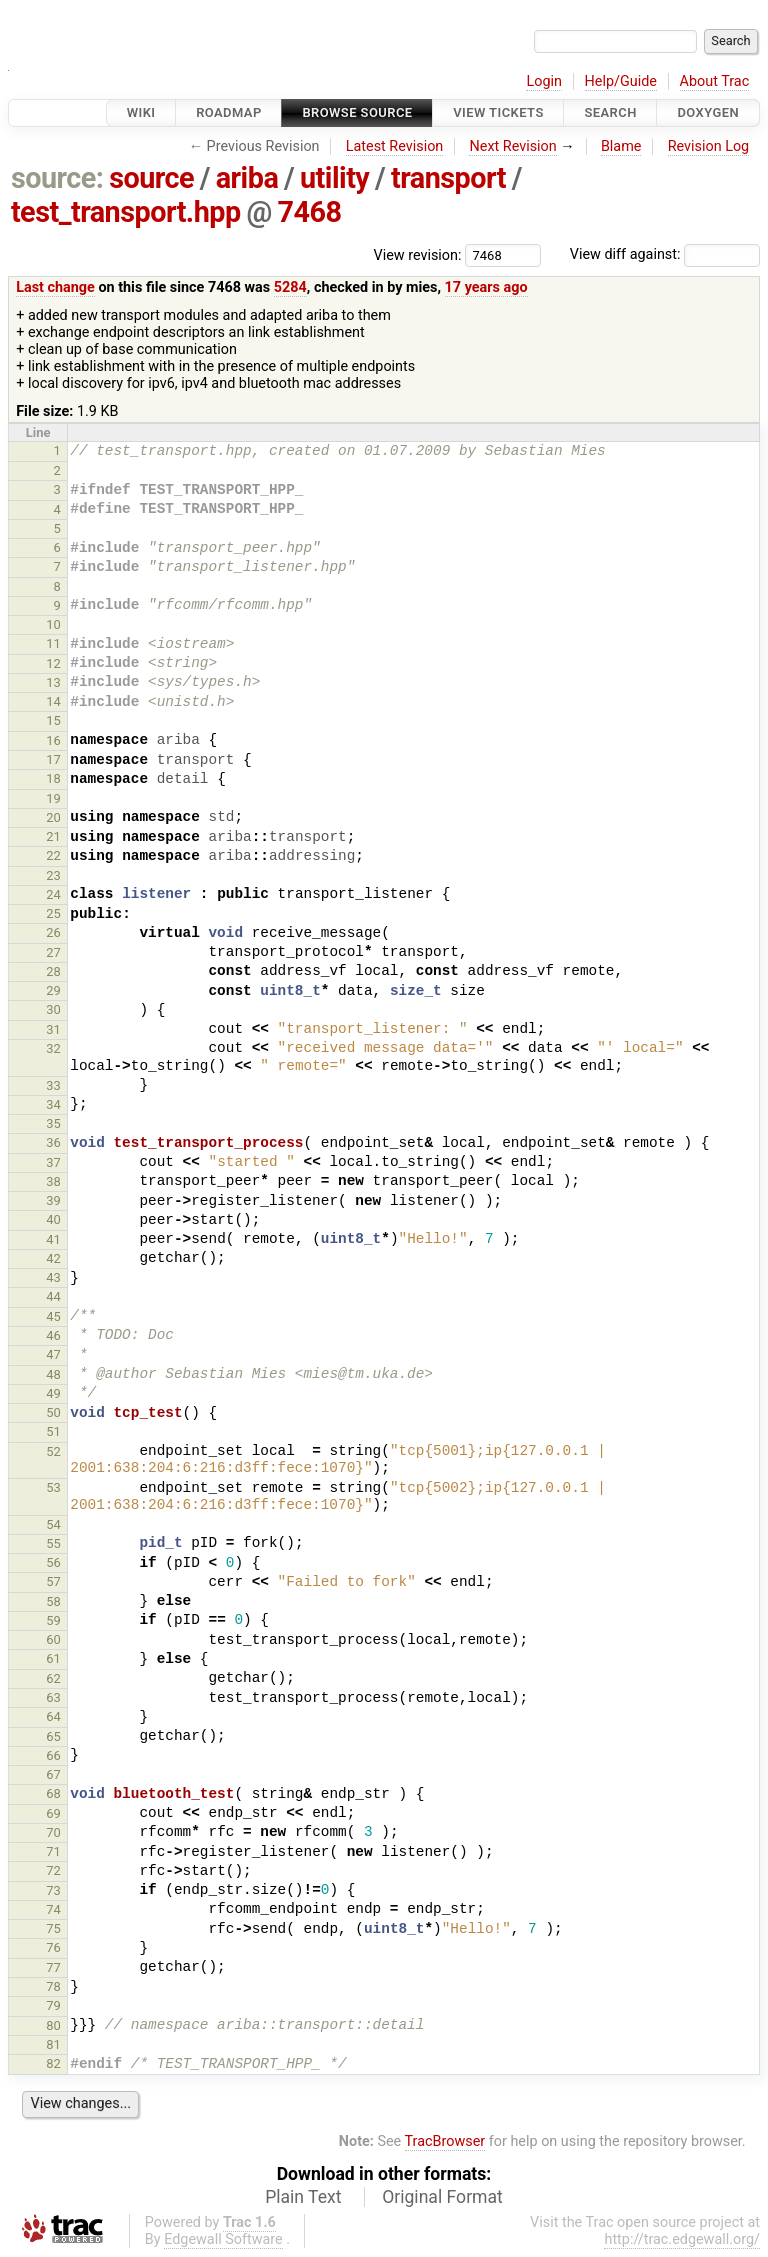 The height and width of the screenshot is (2257, 768). I want to click on 17 years ago, so click(486, 287).